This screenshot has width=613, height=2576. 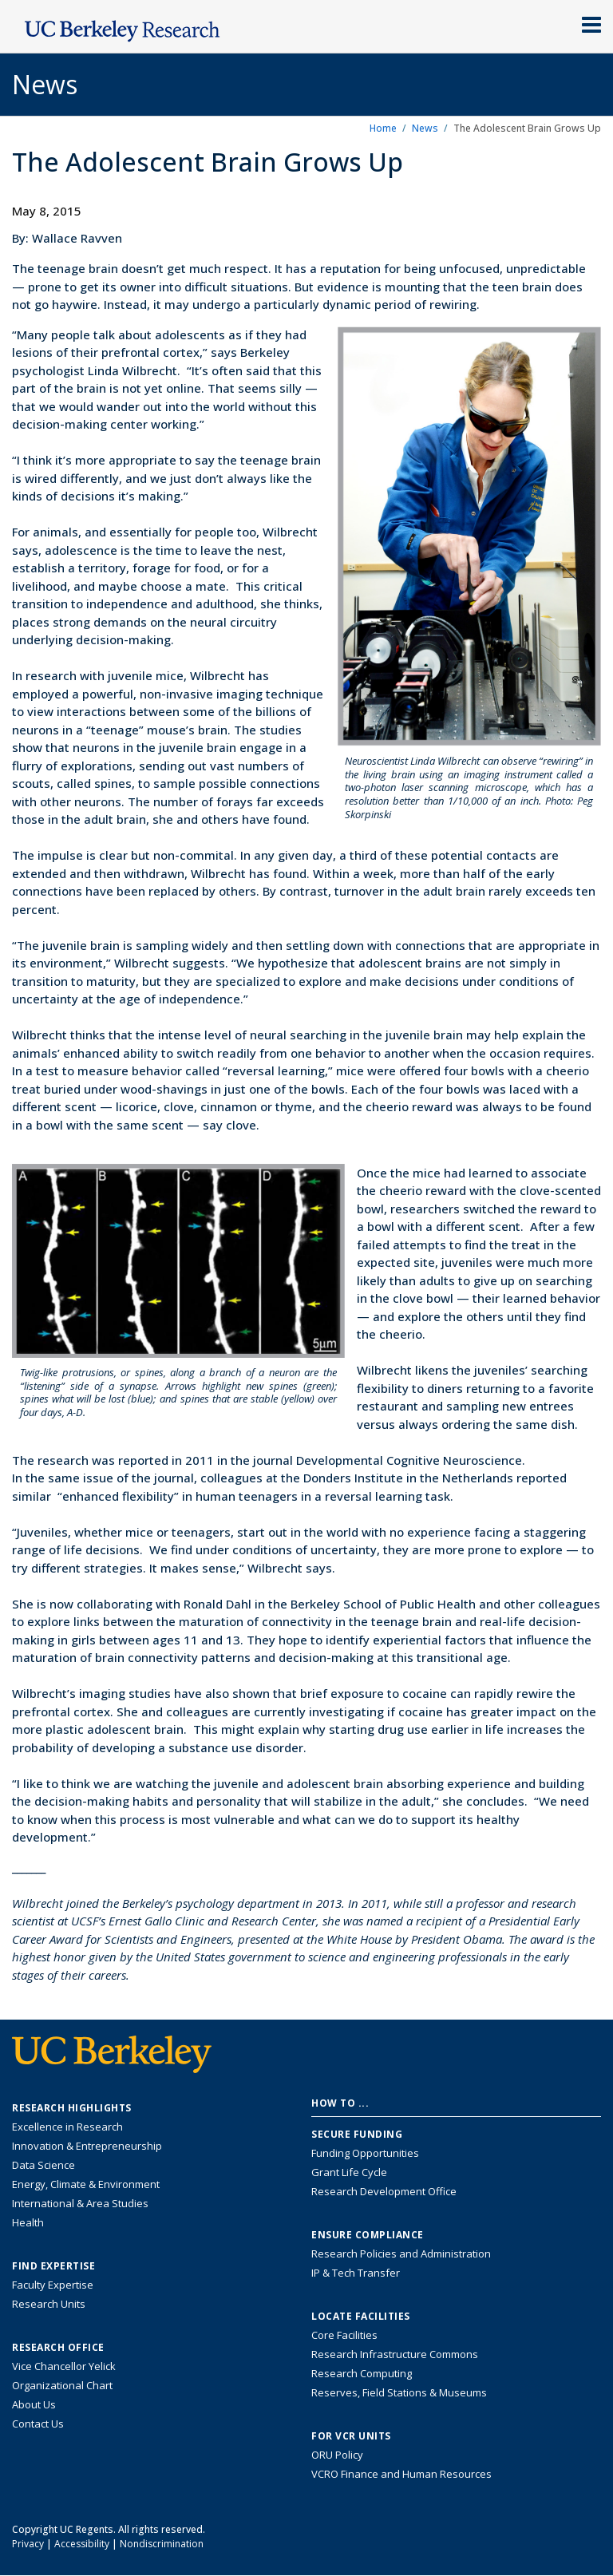 What do you see at coordinates (394, 2354) in the screenshot?
I see `Research Infrastructure Commons [Discover the Berkeley Research Infrastructure Commons]` at bounding box center [394, 2354].